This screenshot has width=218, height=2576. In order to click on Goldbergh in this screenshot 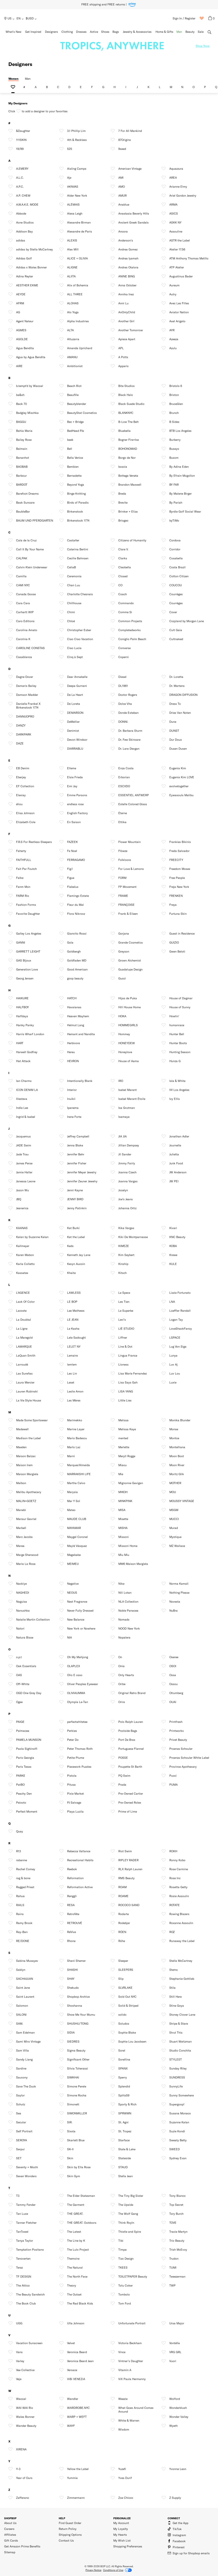, I will do `click(74, 951)`.